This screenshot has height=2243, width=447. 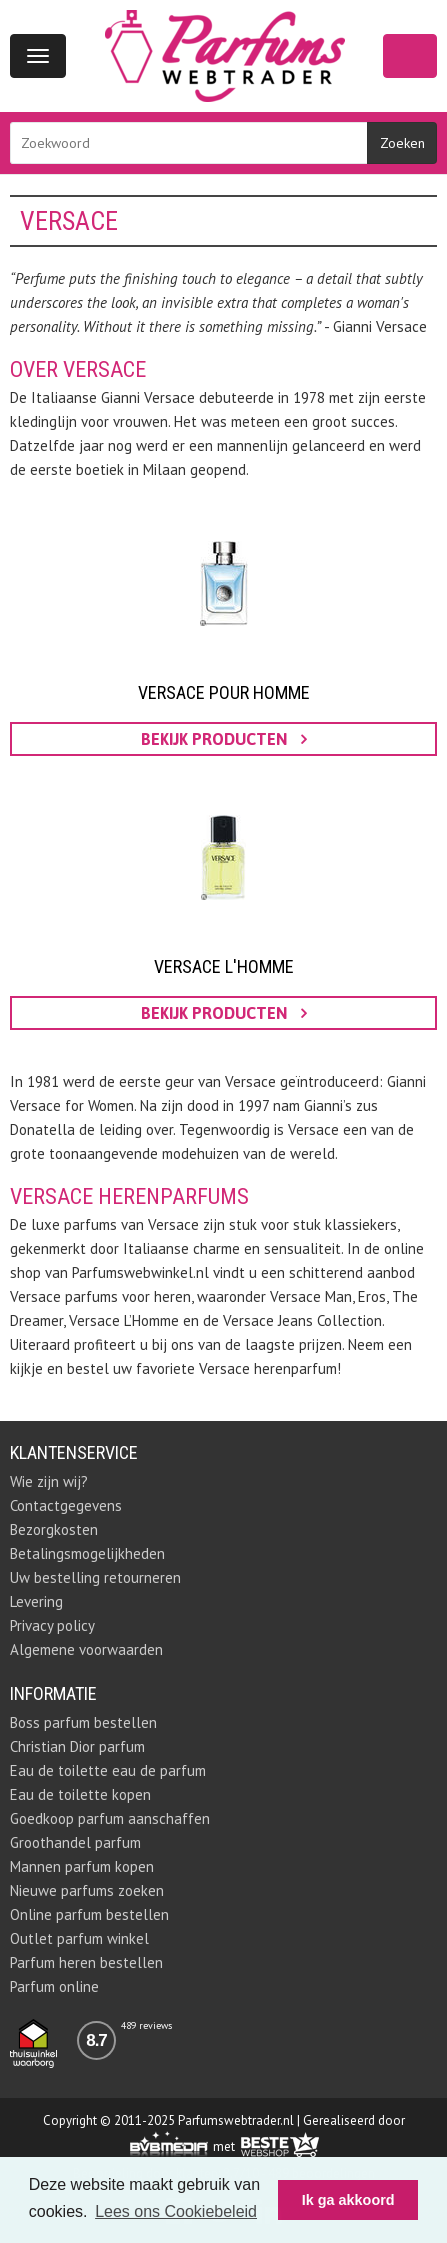 I want to click on Lees ons Cookiebeleid [button], so click(x=176, y=2211).